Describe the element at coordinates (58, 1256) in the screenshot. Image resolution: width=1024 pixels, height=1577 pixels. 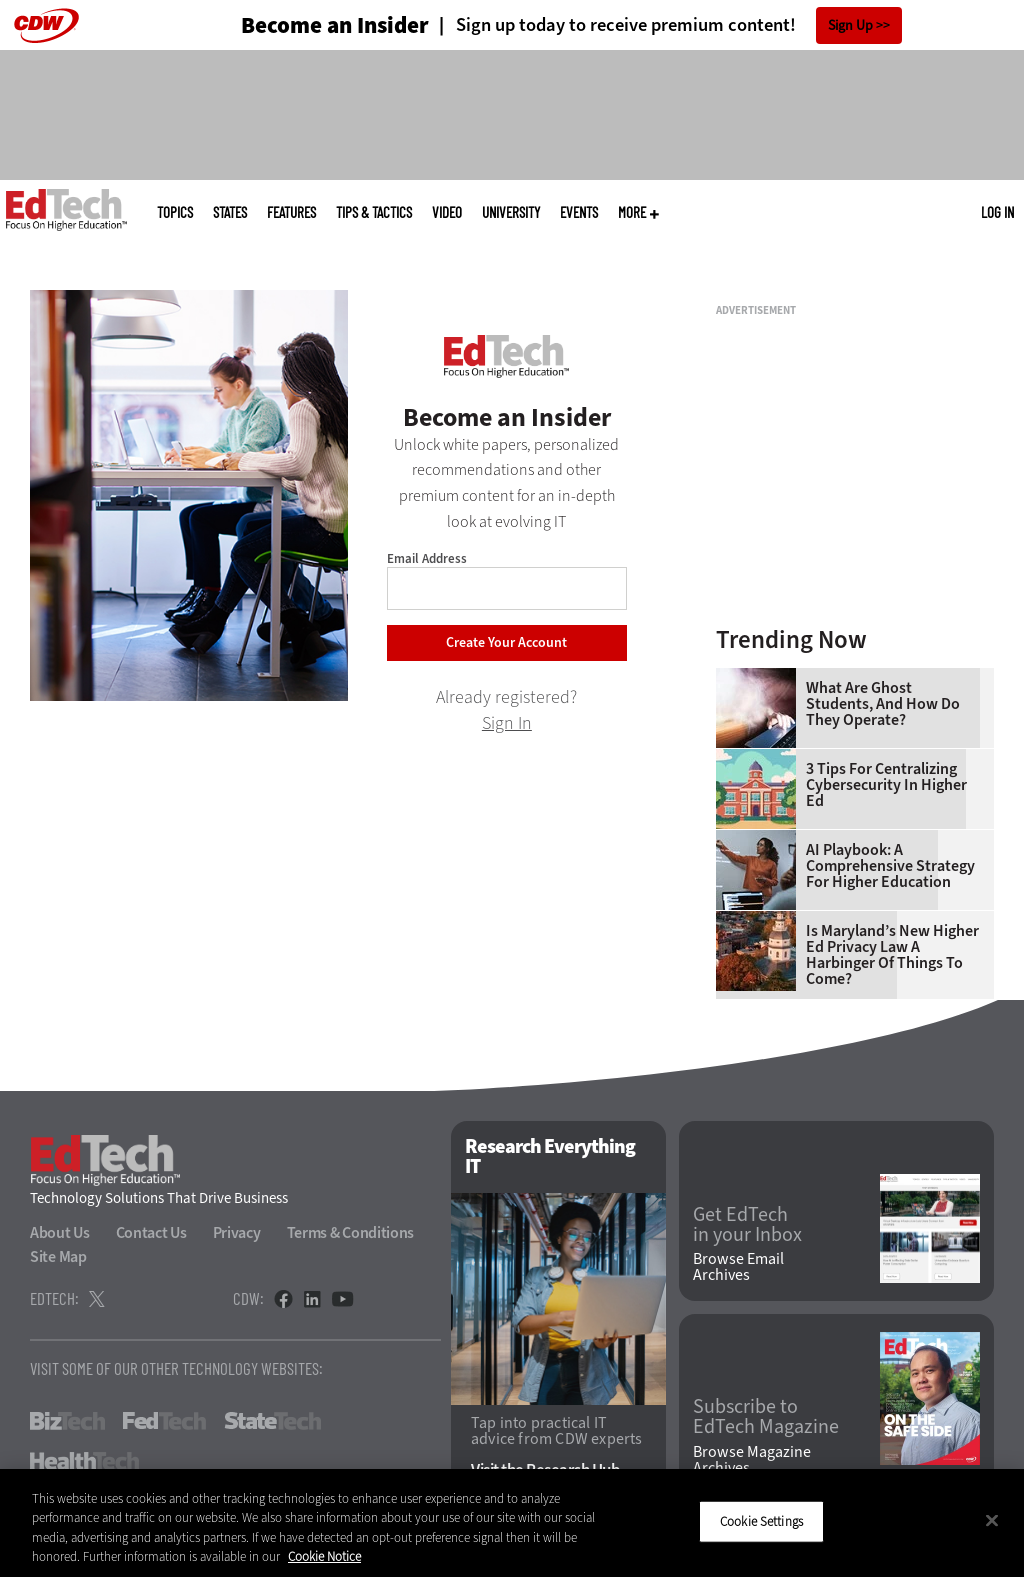
I see `Site Map` at that location.